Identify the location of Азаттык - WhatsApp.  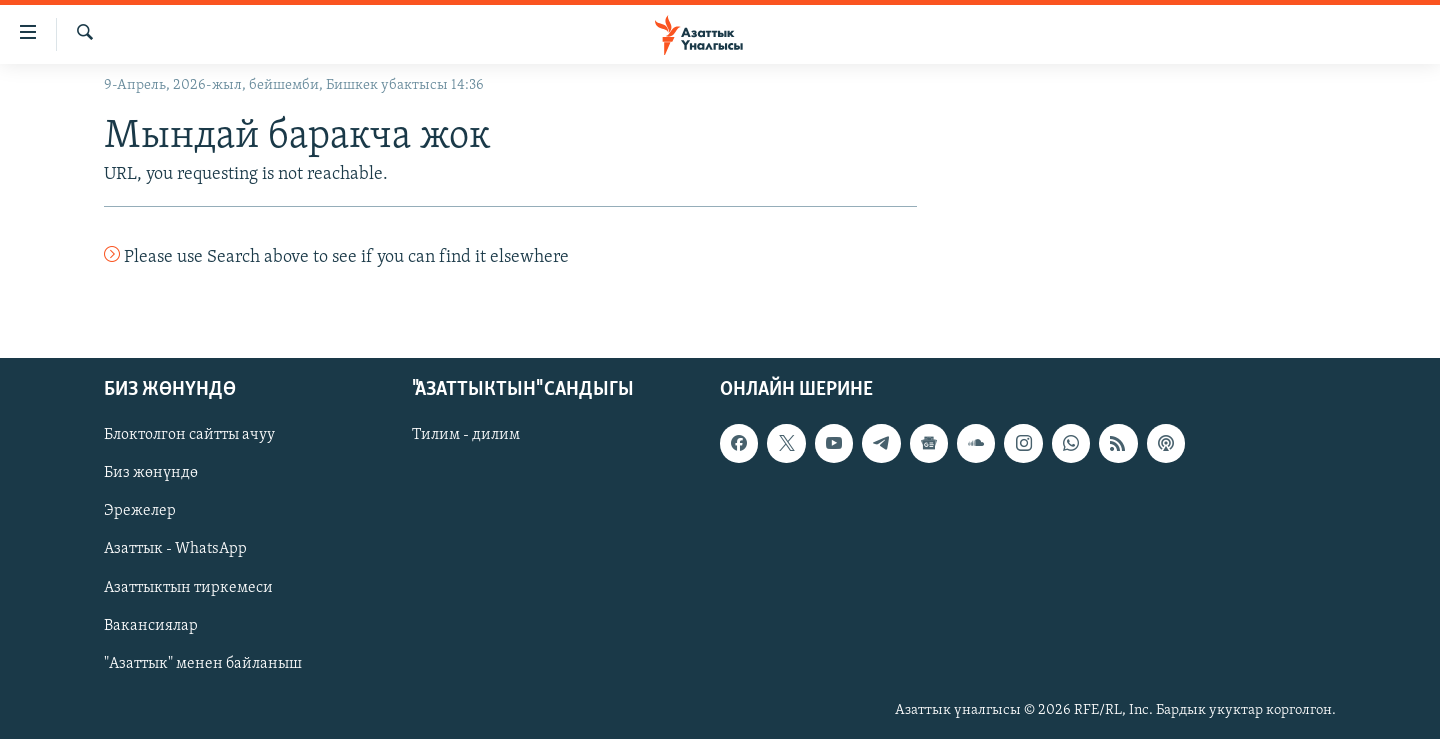
(175, 549).